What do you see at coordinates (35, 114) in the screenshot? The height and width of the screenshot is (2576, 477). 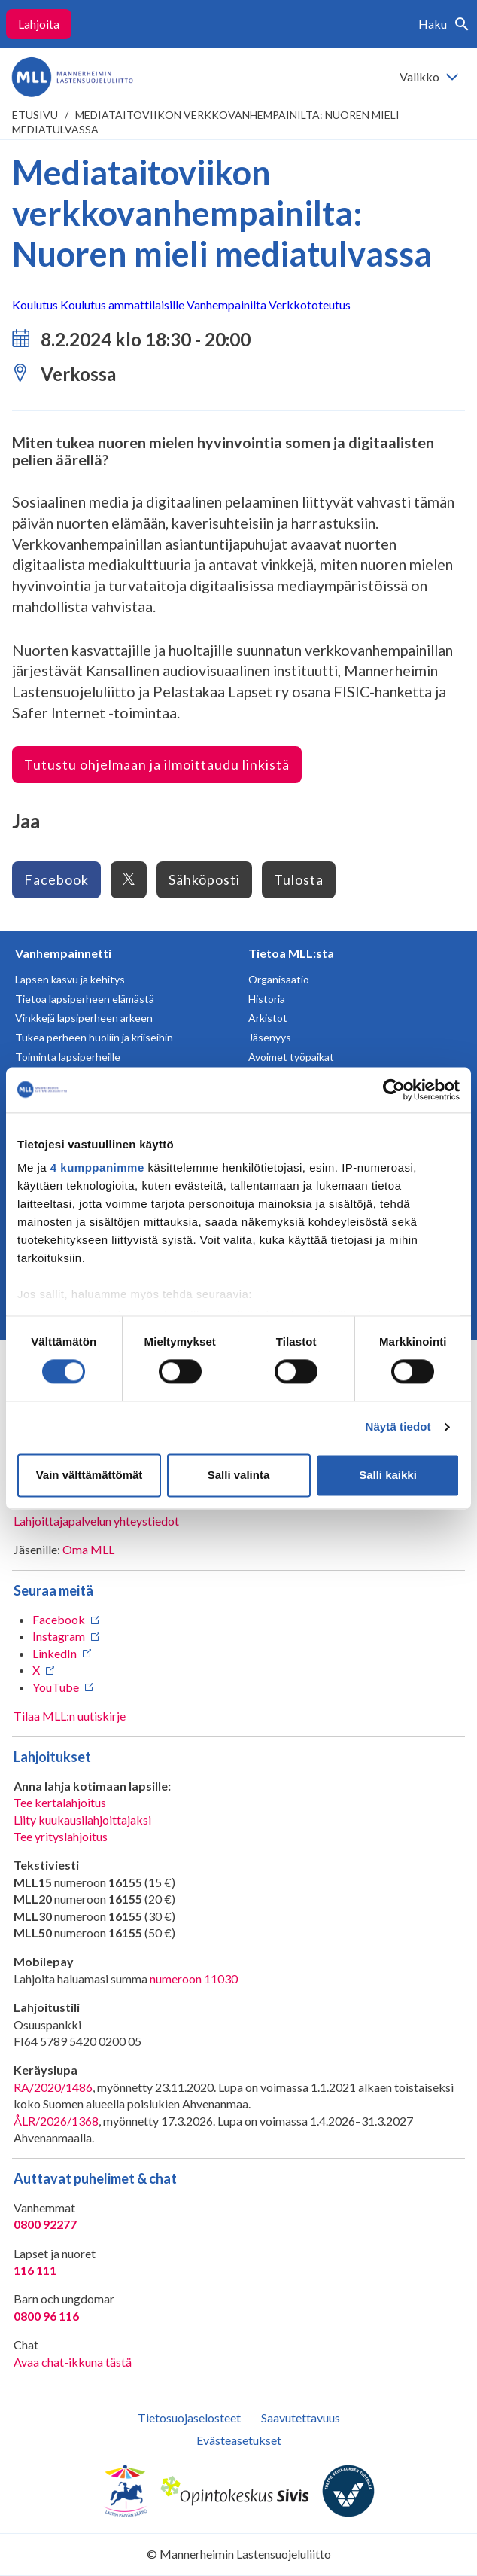 I see `etusivu` at bounding box center [35, 114].